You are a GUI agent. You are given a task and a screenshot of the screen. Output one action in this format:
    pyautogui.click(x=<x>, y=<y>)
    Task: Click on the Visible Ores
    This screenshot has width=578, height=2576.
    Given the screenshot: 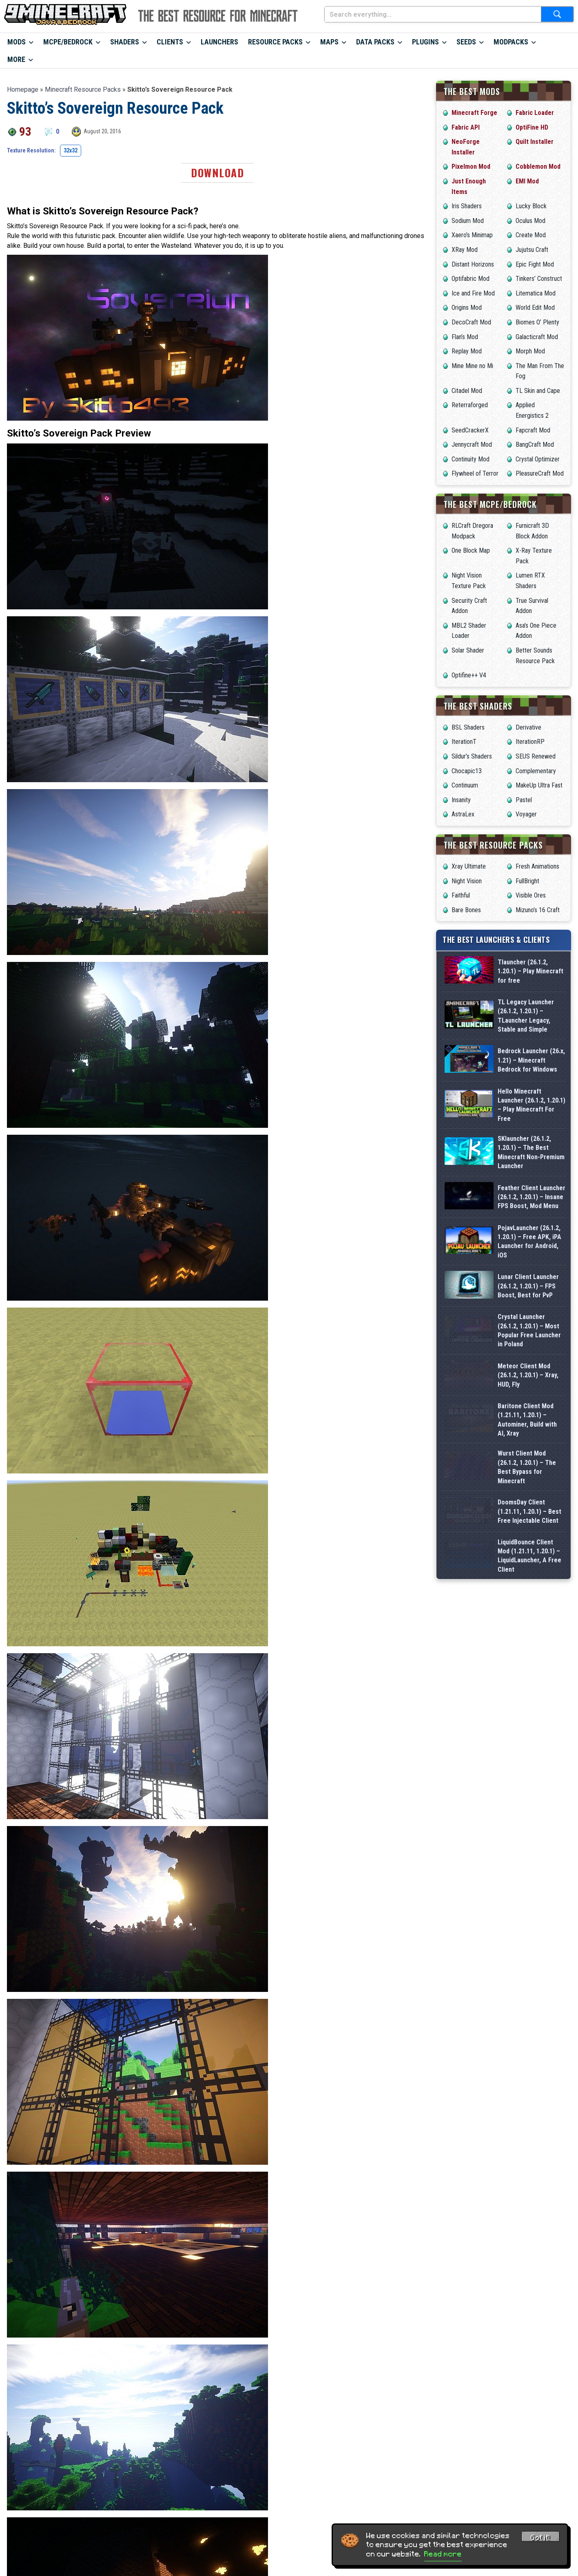 What is the action you would take?
    pyautogui.click(x=531, y=895)
    